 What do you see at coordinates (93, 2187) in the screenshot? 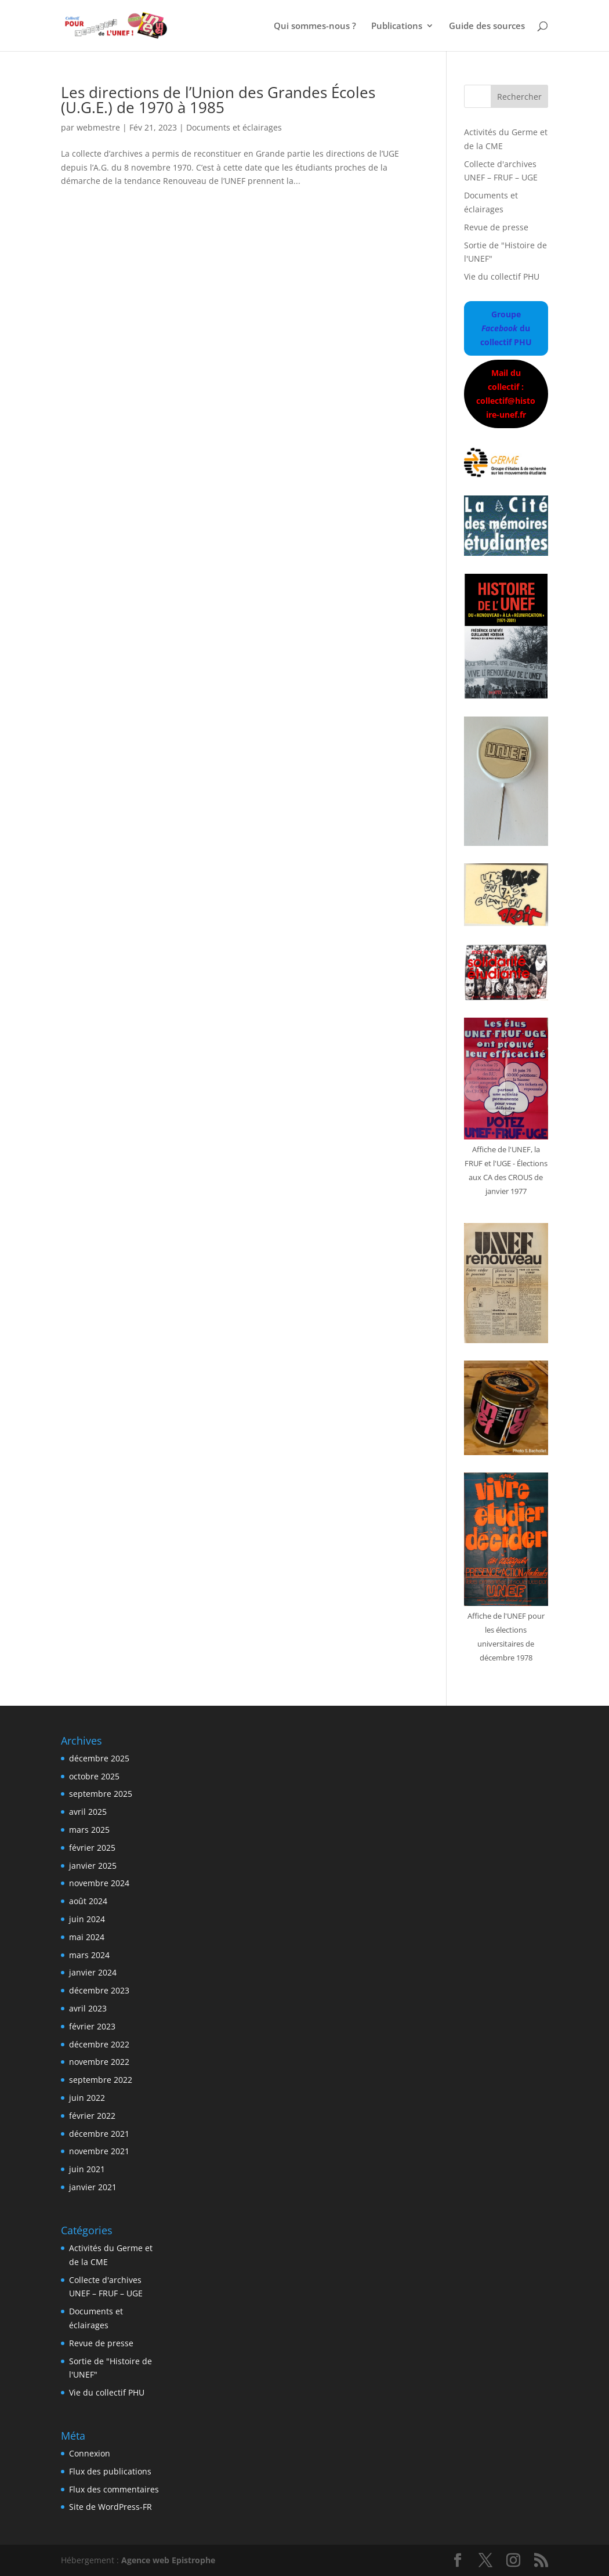
I see `janvier 2021` at bounding box center [93, 2187].